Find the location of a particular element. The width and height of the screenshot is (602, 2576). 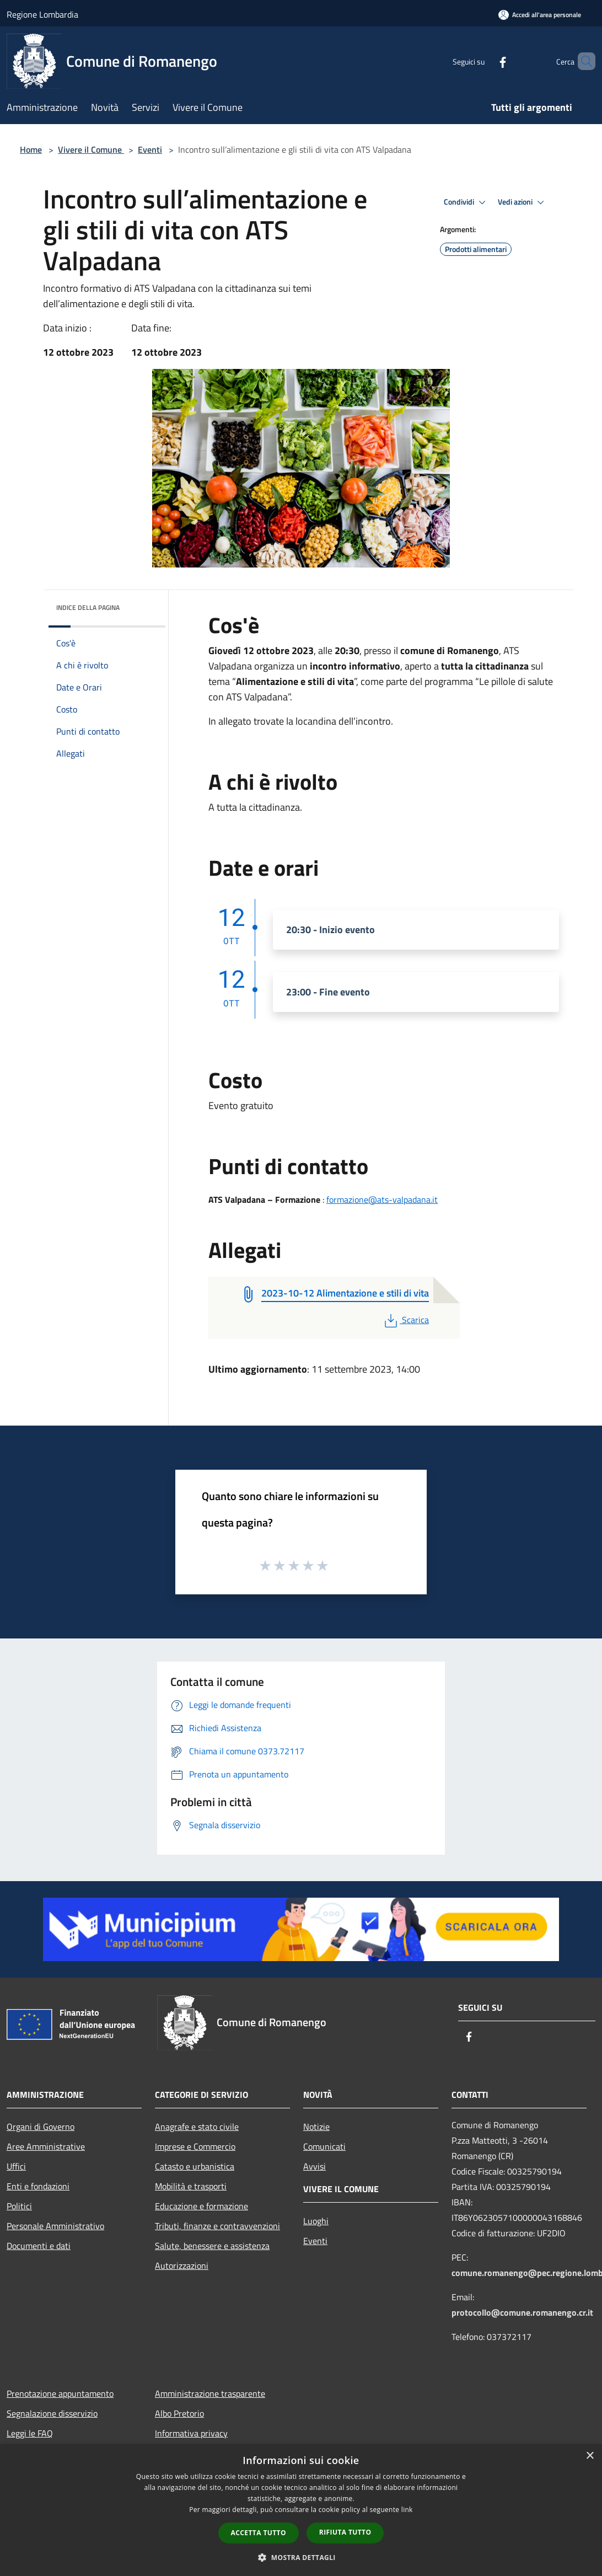

Home is located at coordinates (31, 149).